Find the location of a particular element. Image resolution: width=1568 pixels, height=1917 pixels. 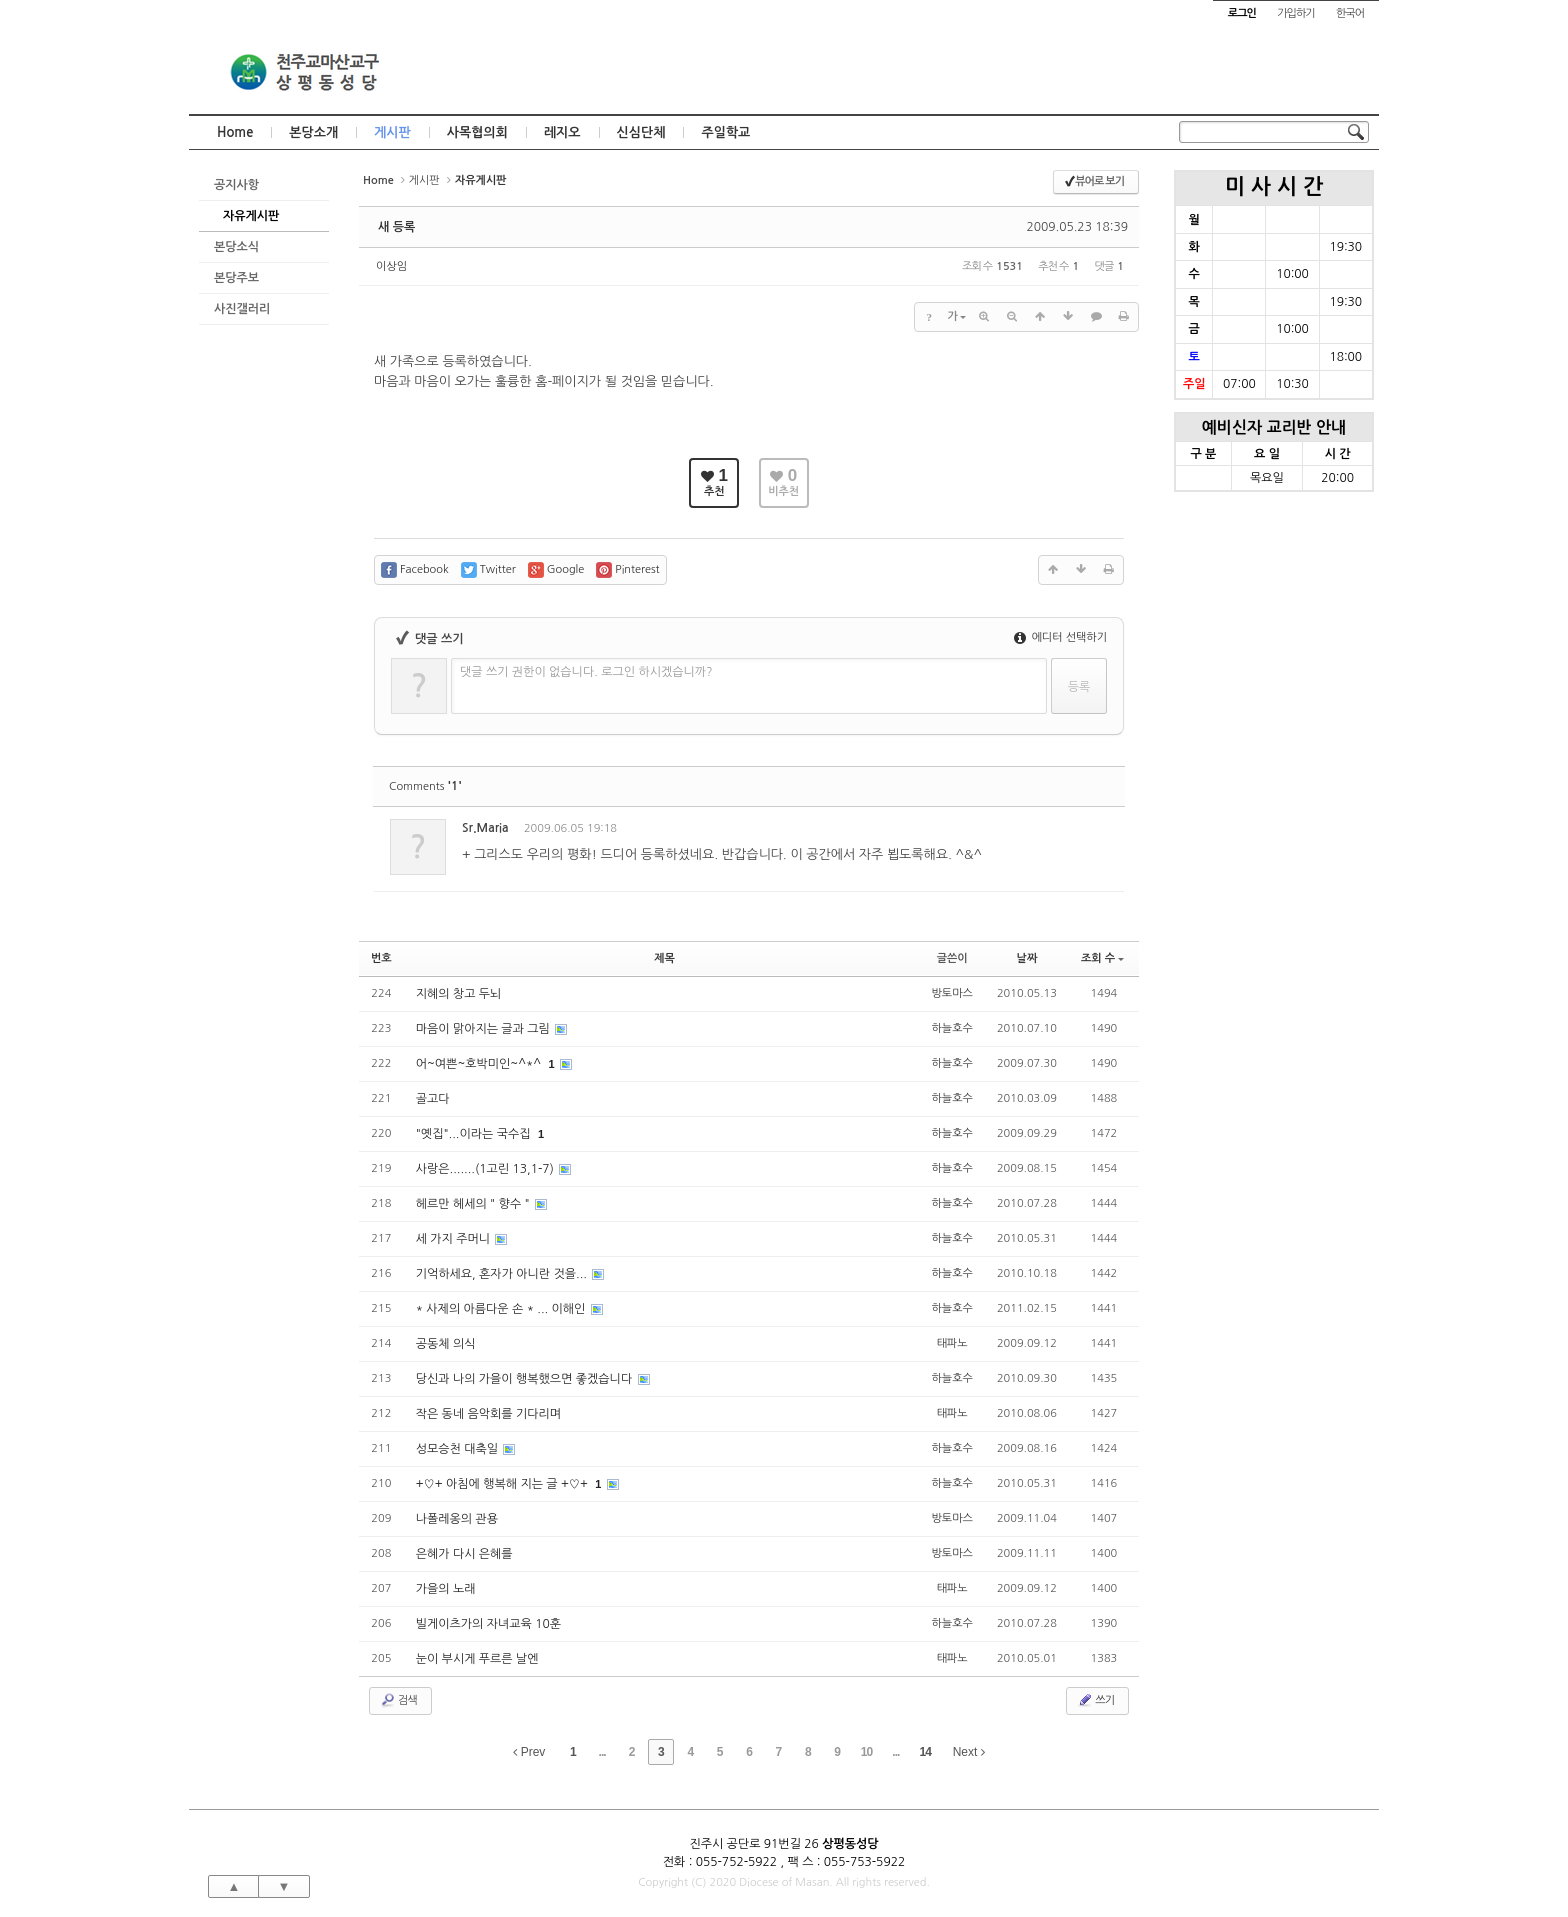

조회 수 is located at coordinates (1102, 958).